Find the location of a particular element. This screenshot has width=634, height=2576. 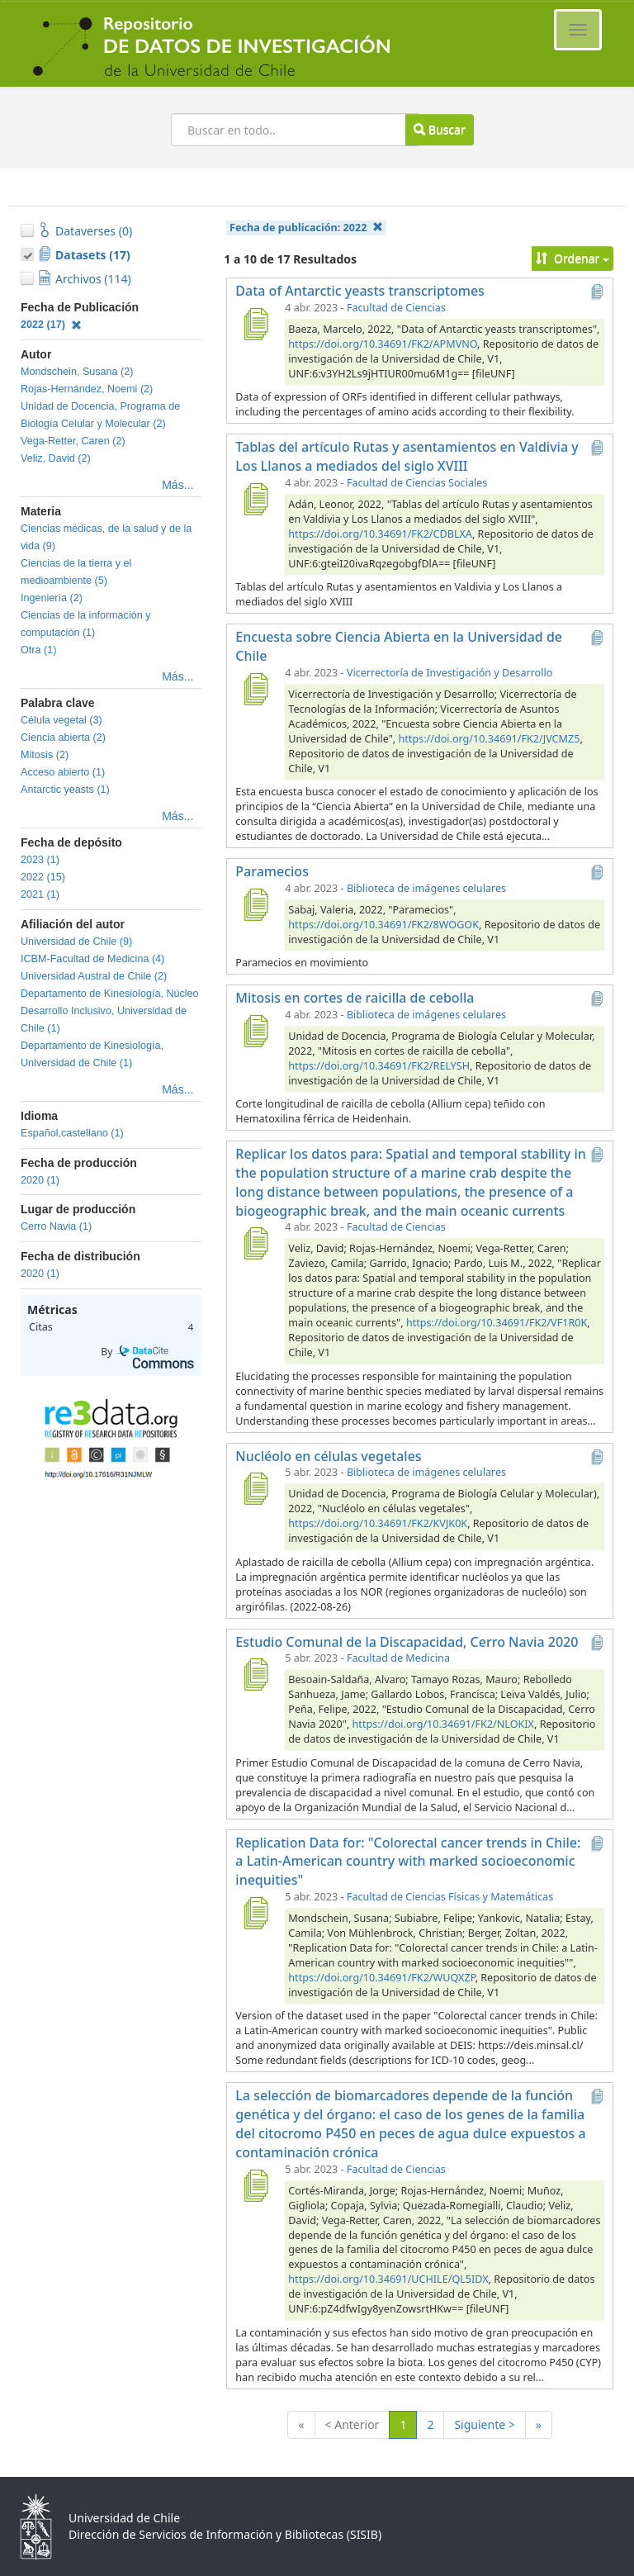

https://doi.org/10.34691/FK2/WUQXZP is located at coordinates (381, 1978).